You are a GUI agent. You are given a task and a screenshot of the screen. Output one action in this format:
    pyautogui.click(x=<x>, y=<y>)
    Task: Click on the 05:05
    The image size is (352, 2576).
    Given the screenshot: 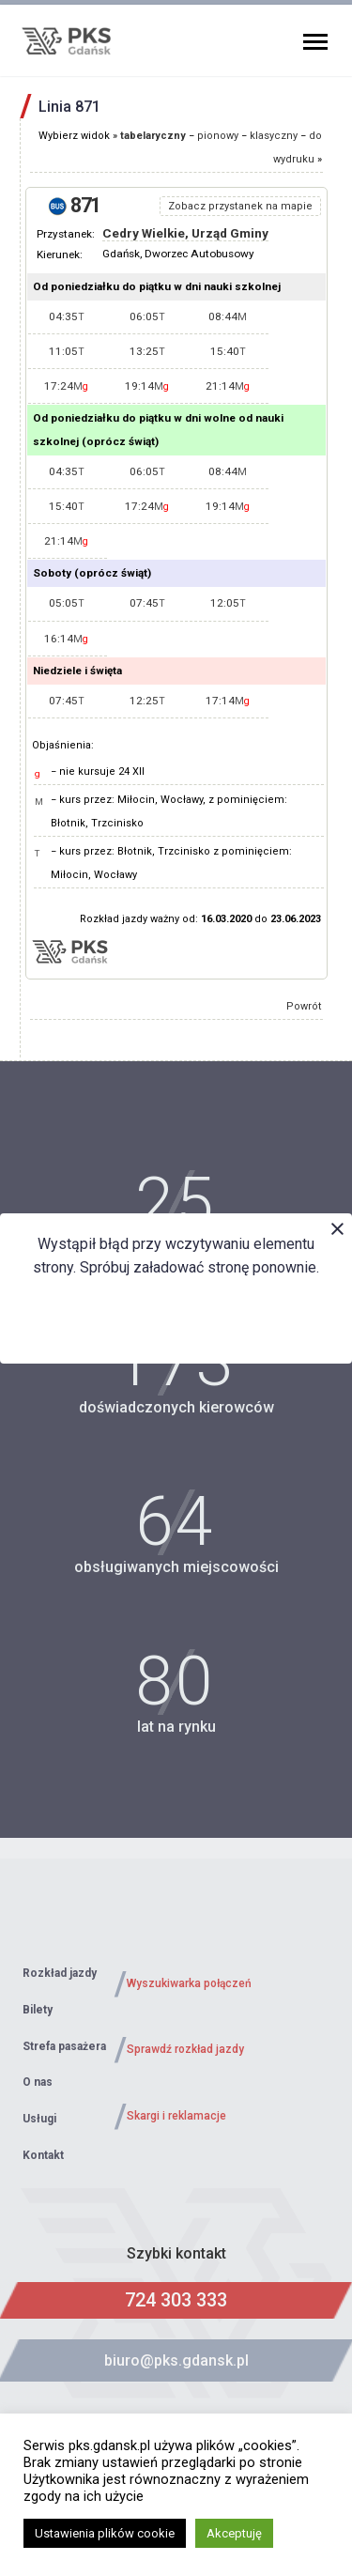 What is the action you would take?
    pyautogui.click(x=66, y=602)
    